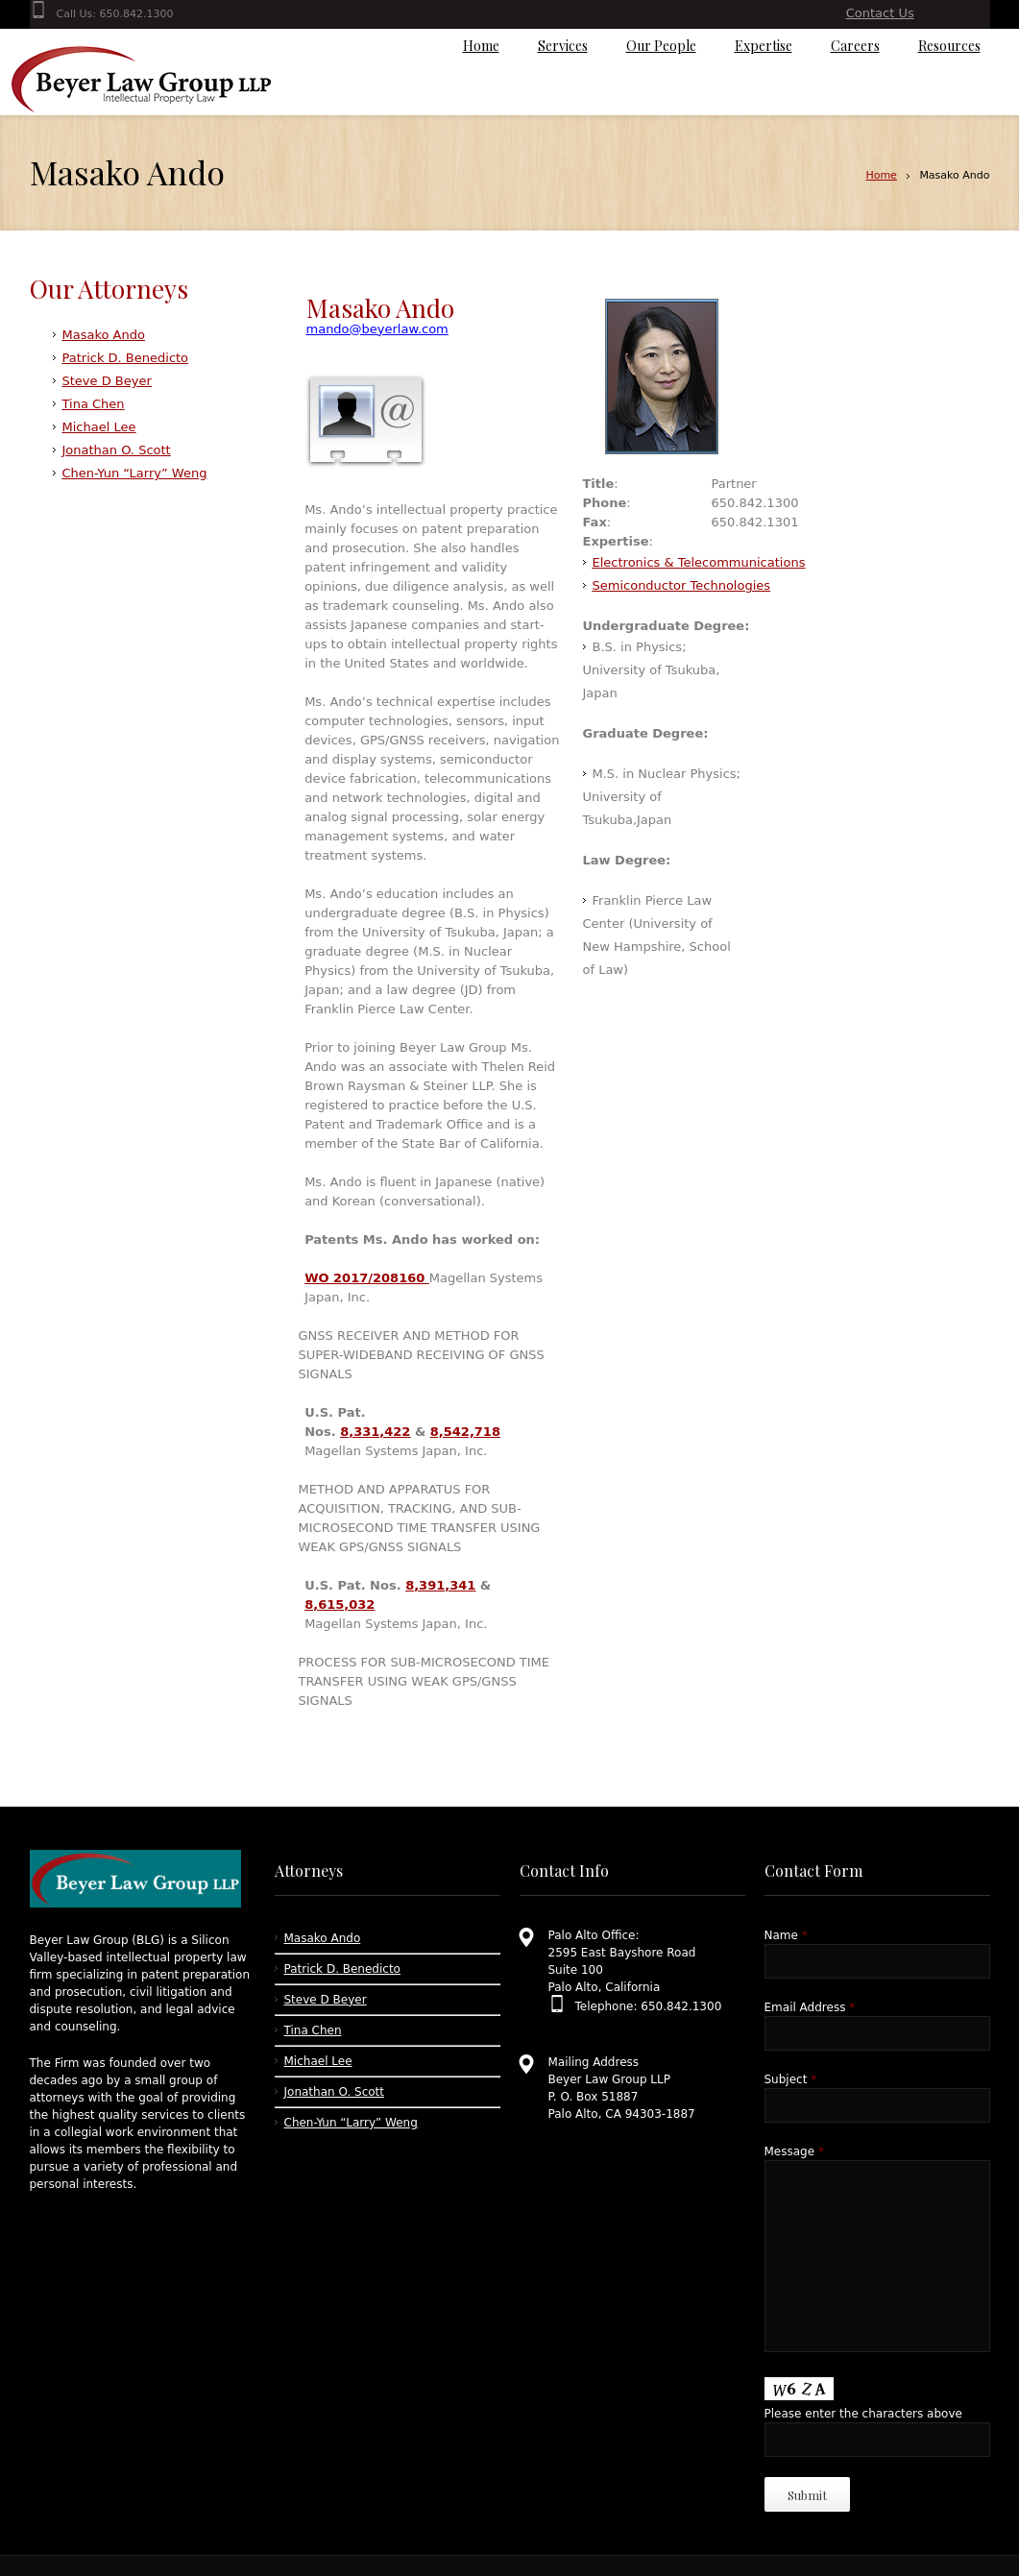 Image resolution: width=1019 pixels, height=2576 pixels. What do you see at coordinates (103, 335) in the screenshot?
I see `Masako Ando` at bounding box center [103, 335].